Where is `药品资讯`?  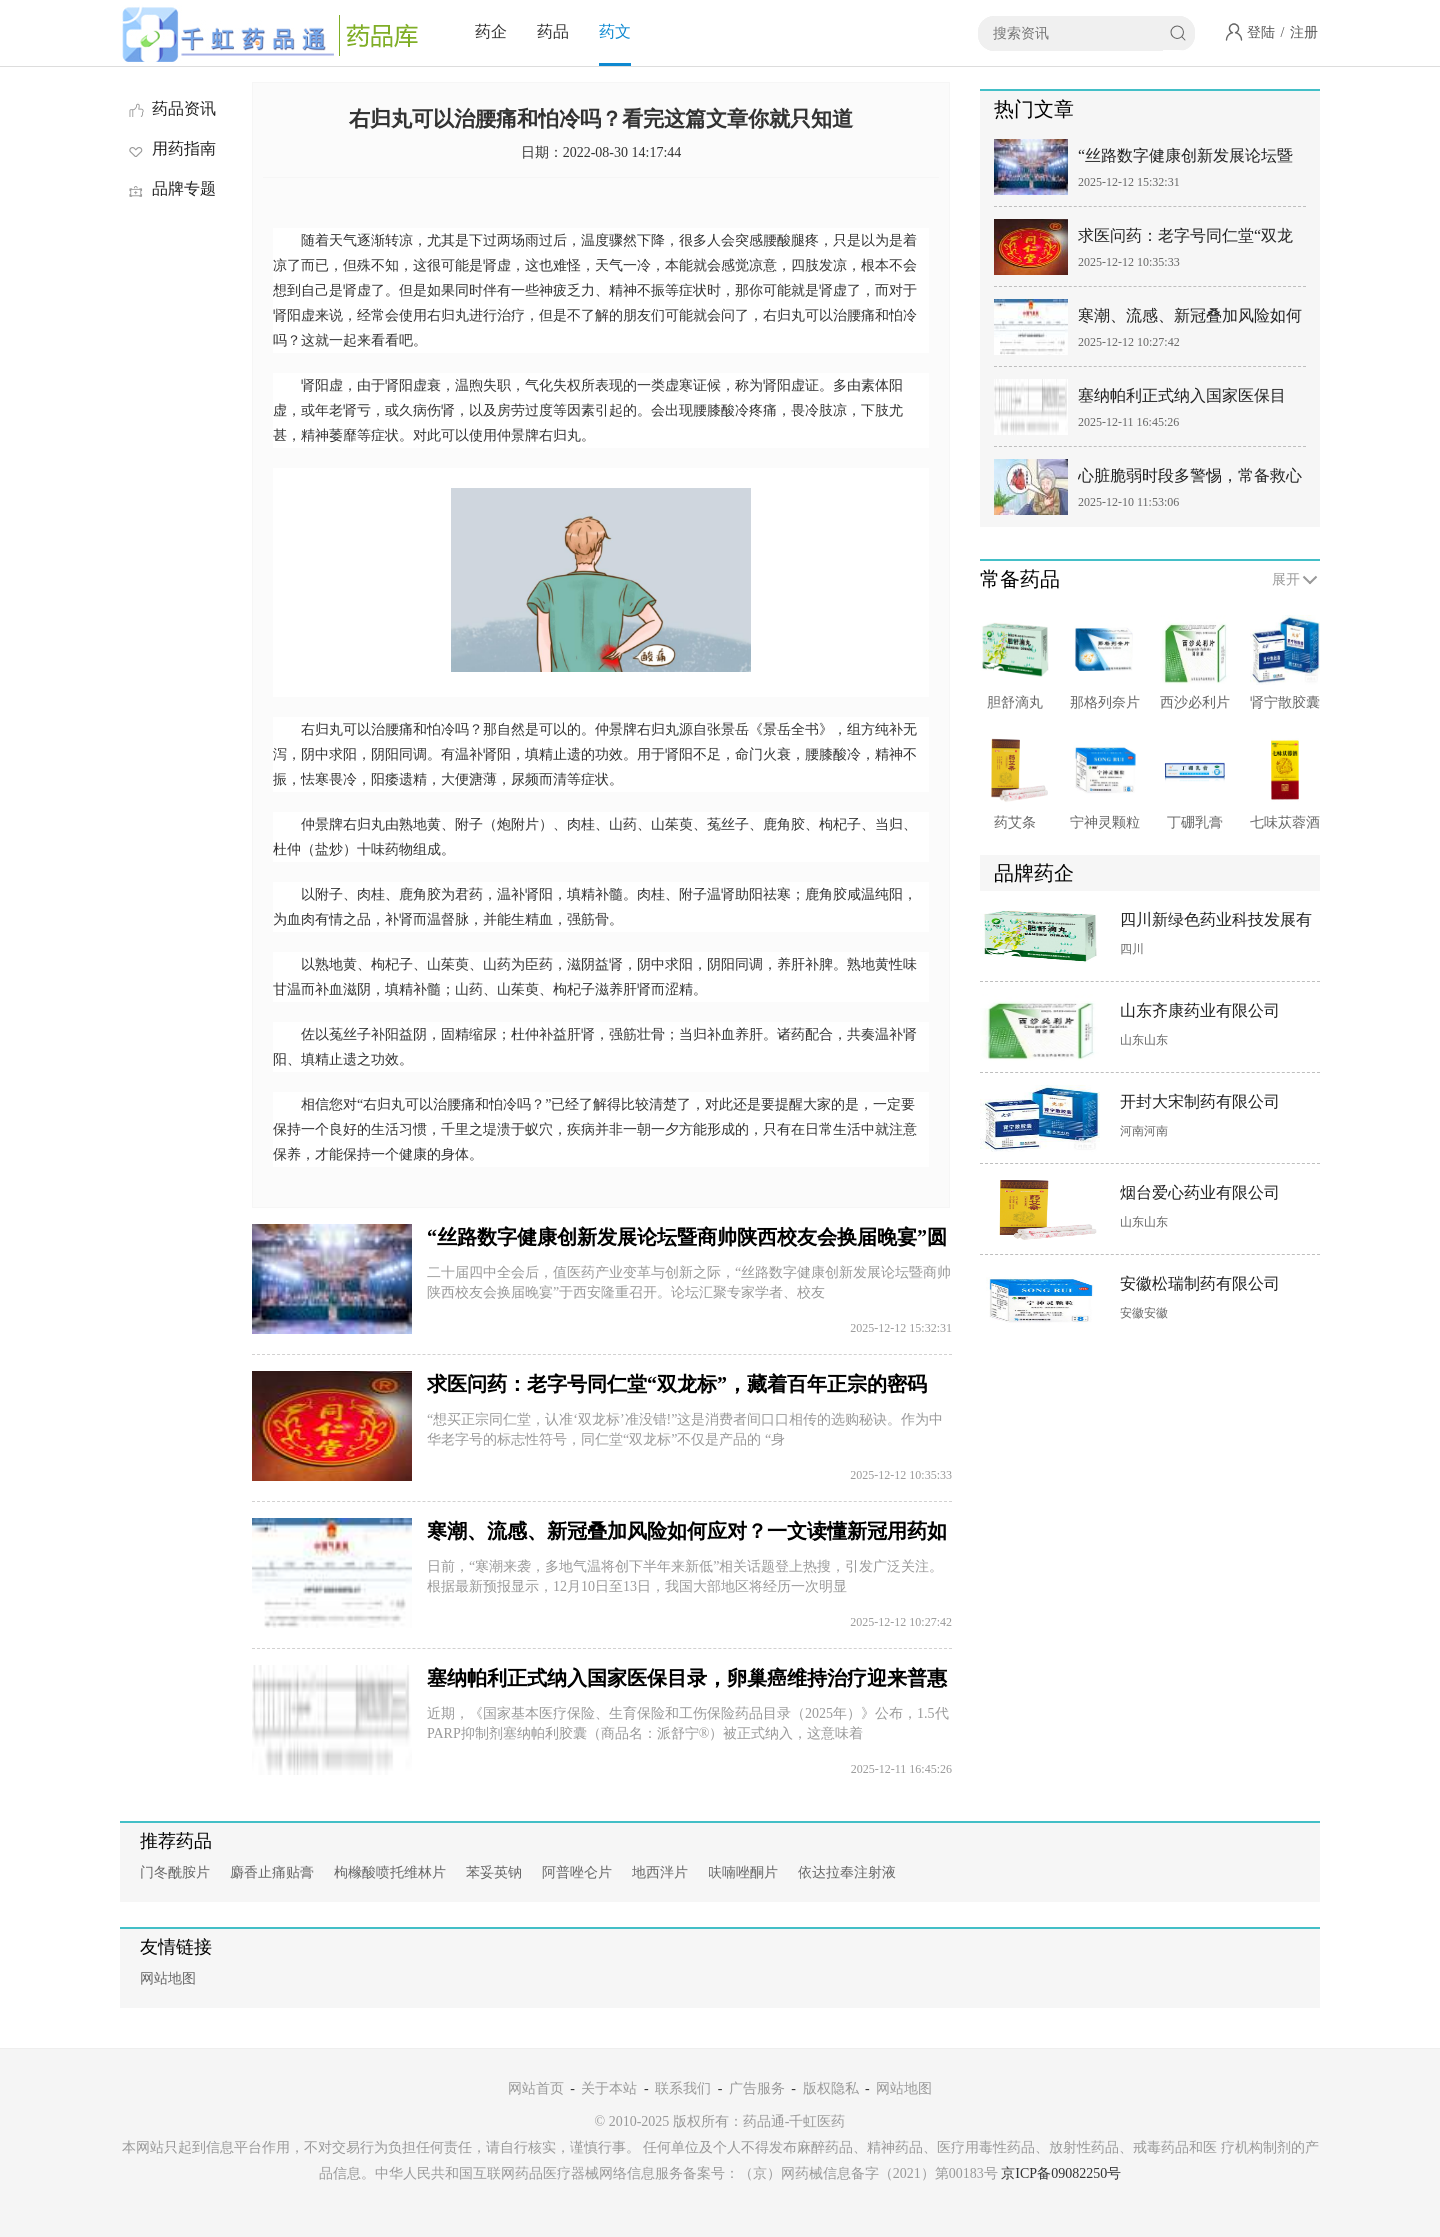
药品资讯 is located at coordinates (171, 108).